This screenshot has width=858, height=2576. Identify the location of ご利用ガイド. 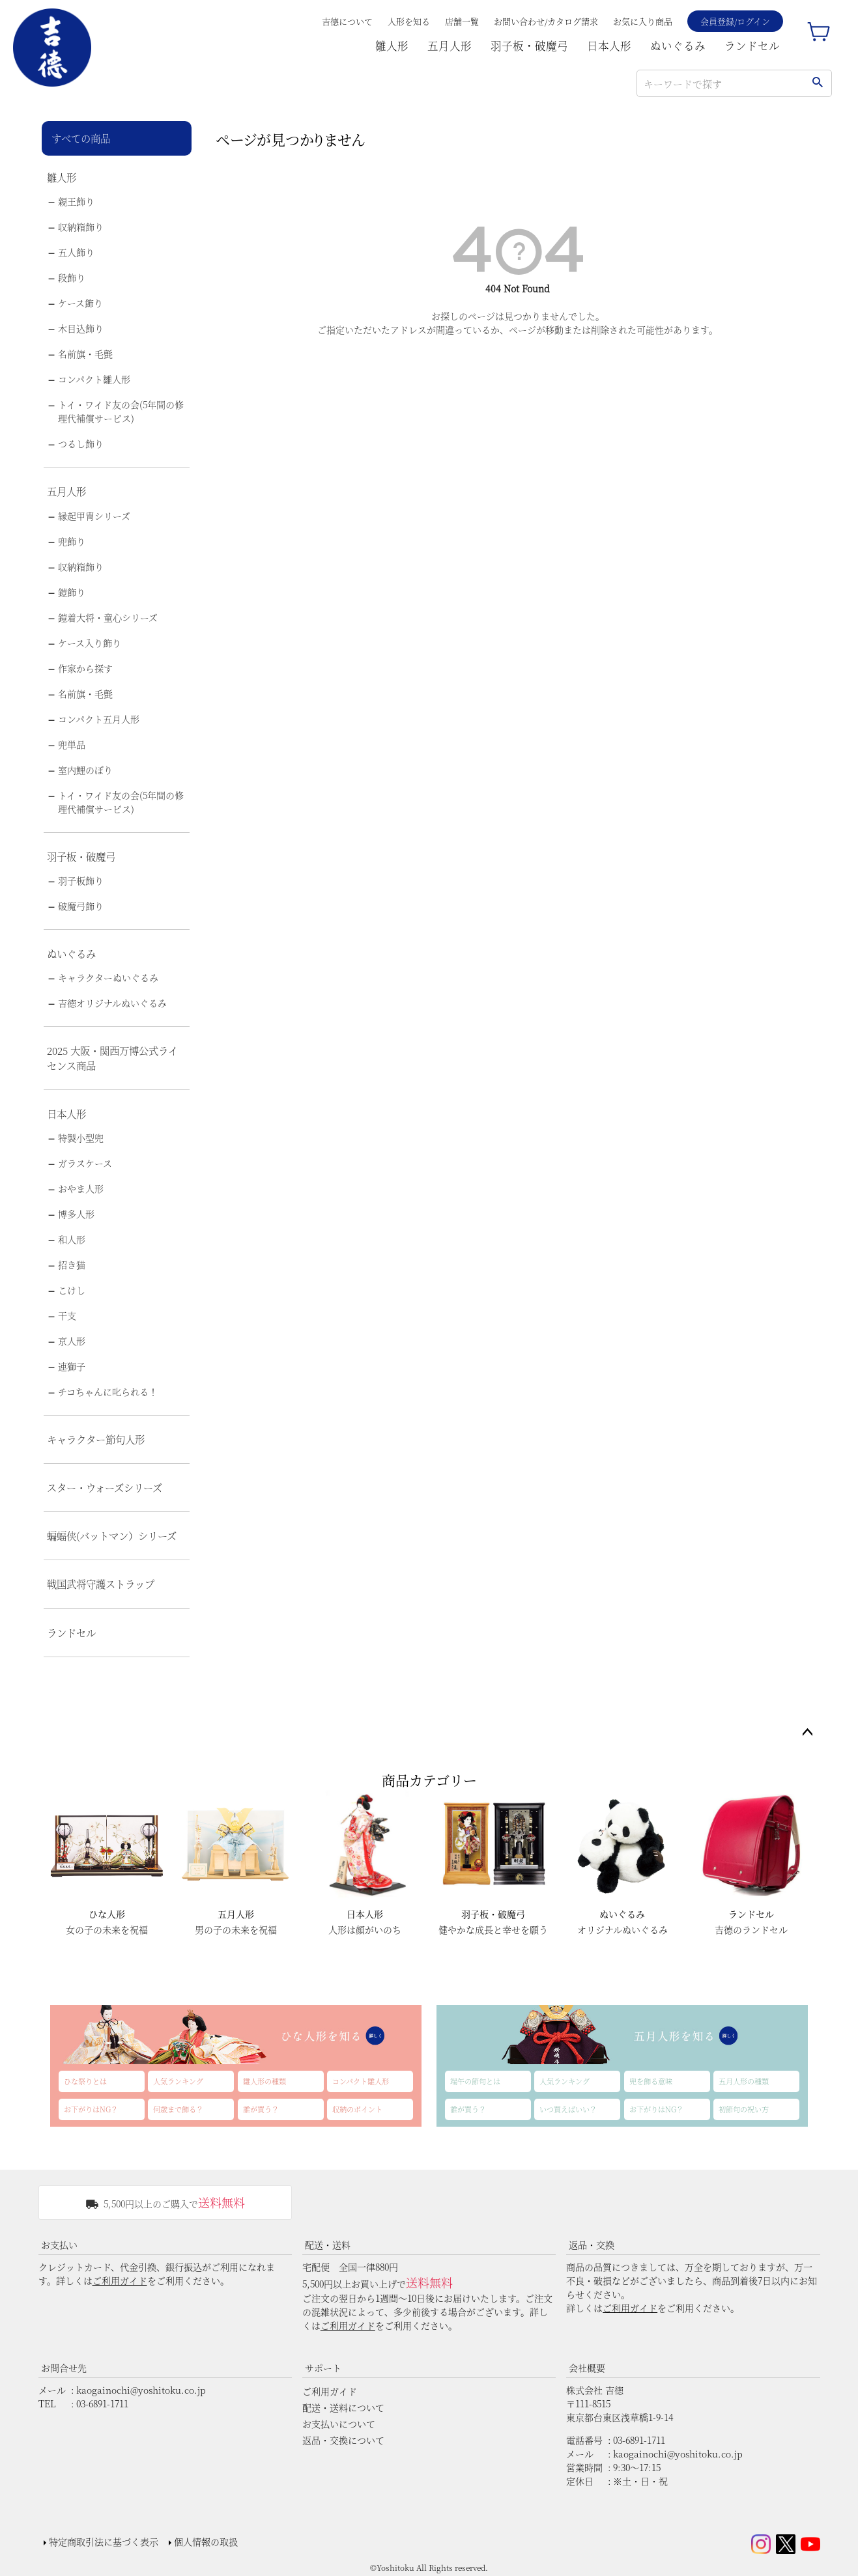
(120, 2280).